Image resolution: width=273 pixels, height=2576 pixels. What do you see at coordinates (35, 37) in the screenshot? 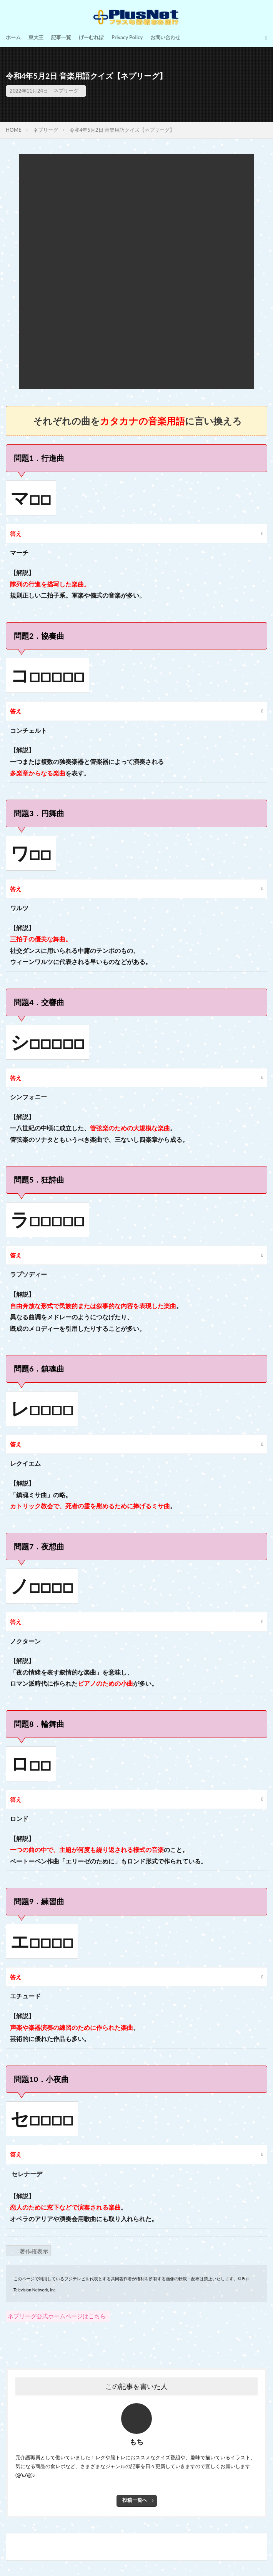
I see `東大王` at bounding box center [35, 37].